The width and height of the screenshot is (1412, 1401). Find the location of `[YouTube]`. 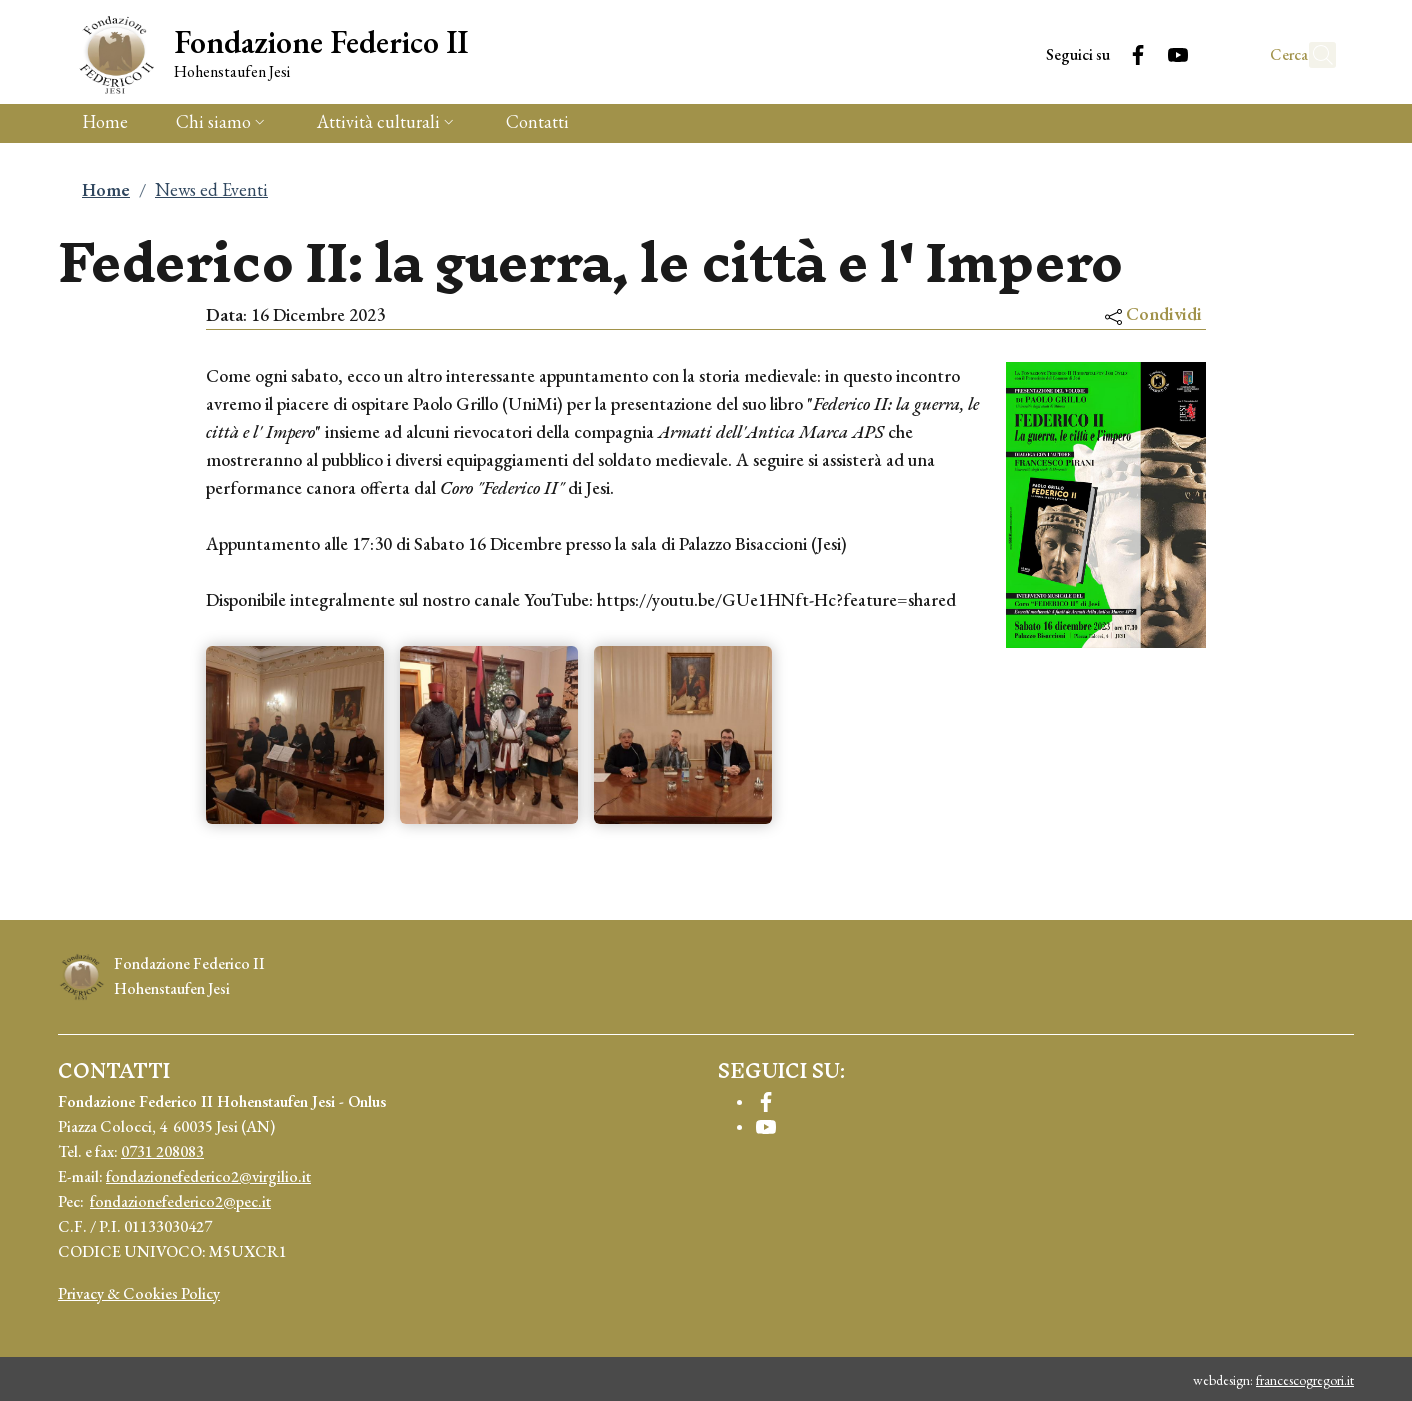

[YouTube] is located at coordinates (1134, 54).